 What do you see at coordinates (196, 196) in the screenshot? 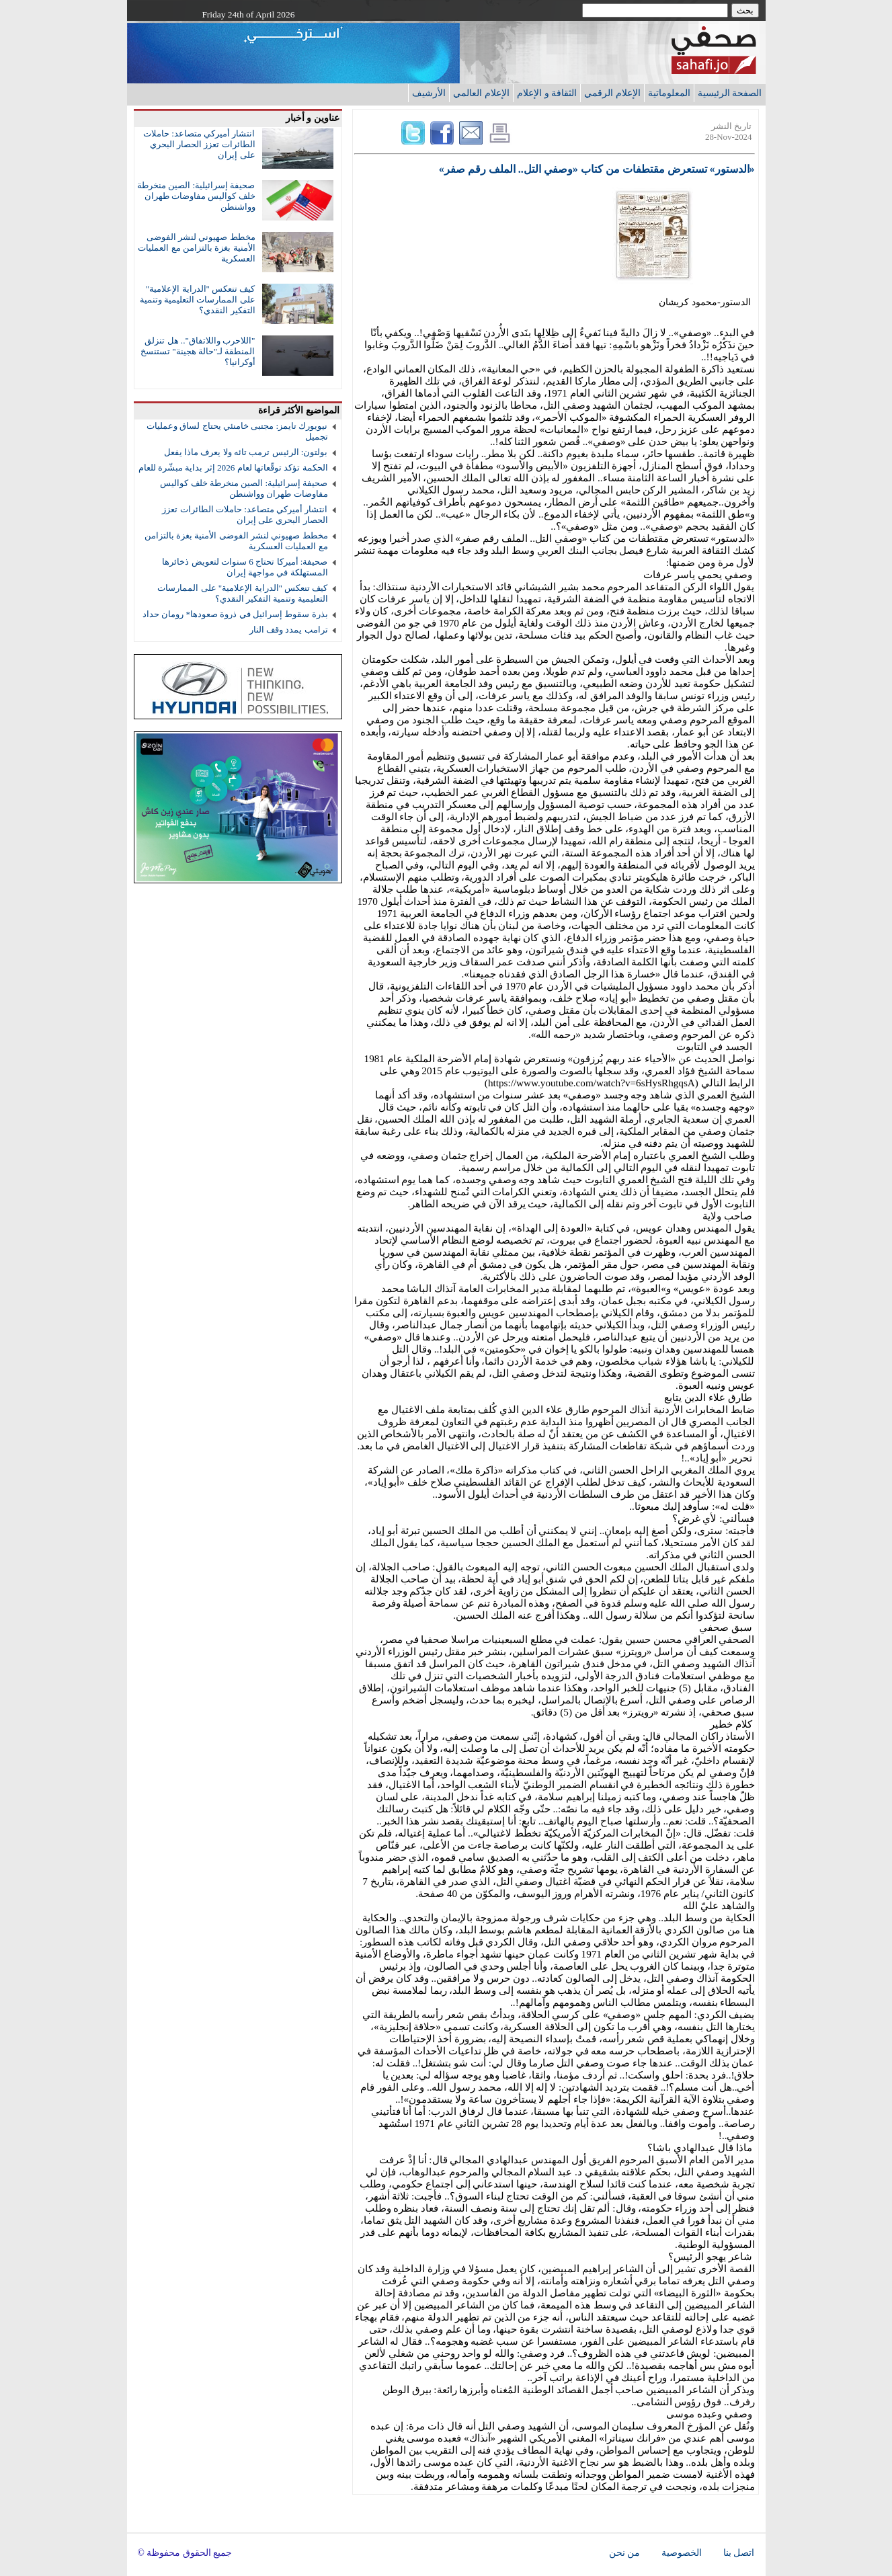
I see `صحيفة إسرائيلية: الصين منخرطة خلف كواليس مفاوضات طهران وواشنطن` at bounding box center [196, 196].